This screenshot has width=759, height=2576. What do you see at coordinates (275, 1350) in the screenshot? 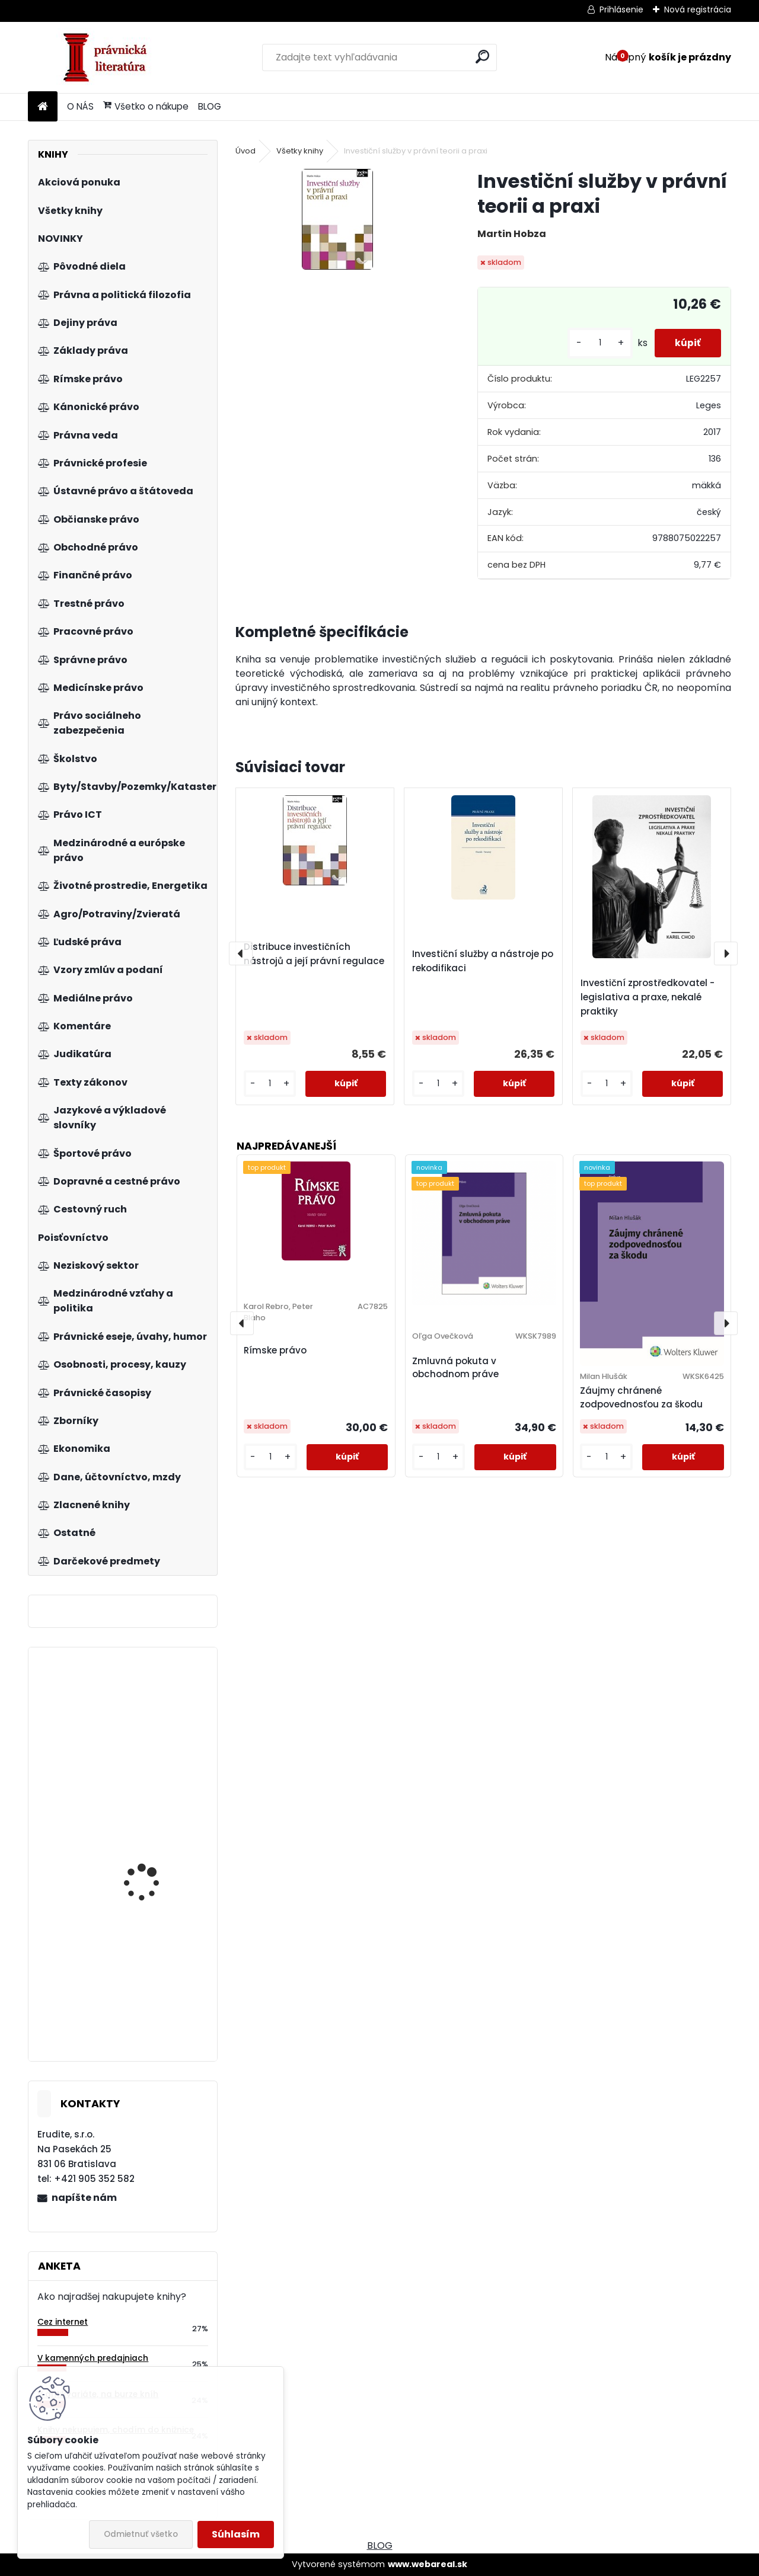
I see `Rímske právo` at bounding box center [275, 1350].